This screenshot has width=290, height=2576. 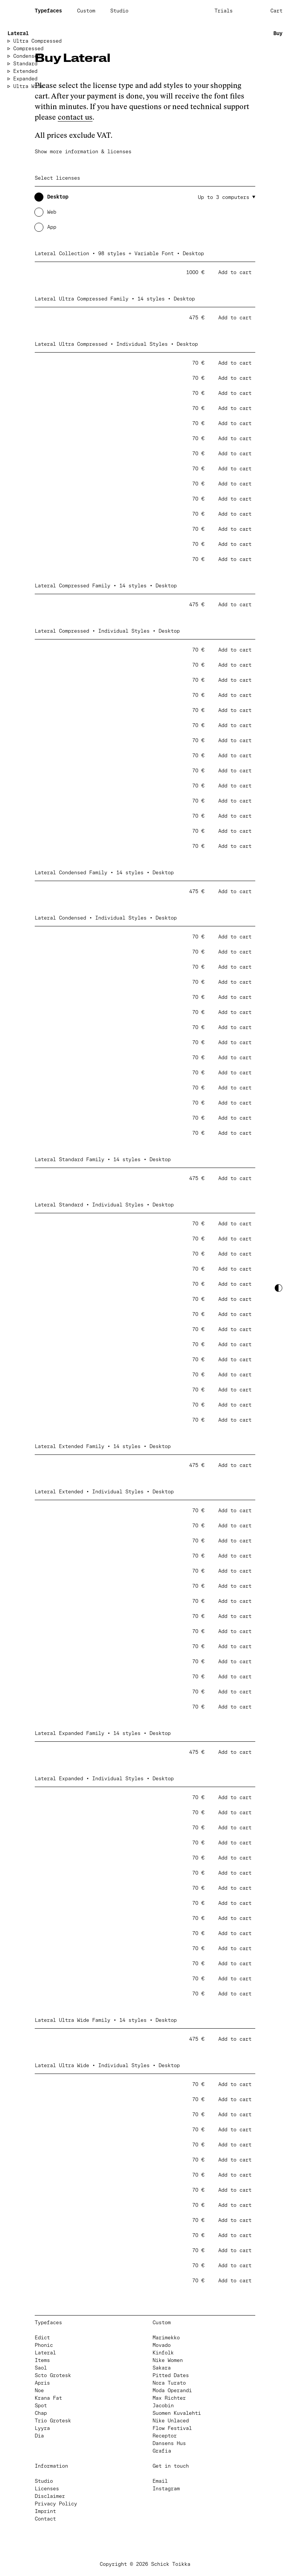 What do you see at coordinates (51, 2466) in the screenshot?
I see `Information` at bounding box center [51, 2466].